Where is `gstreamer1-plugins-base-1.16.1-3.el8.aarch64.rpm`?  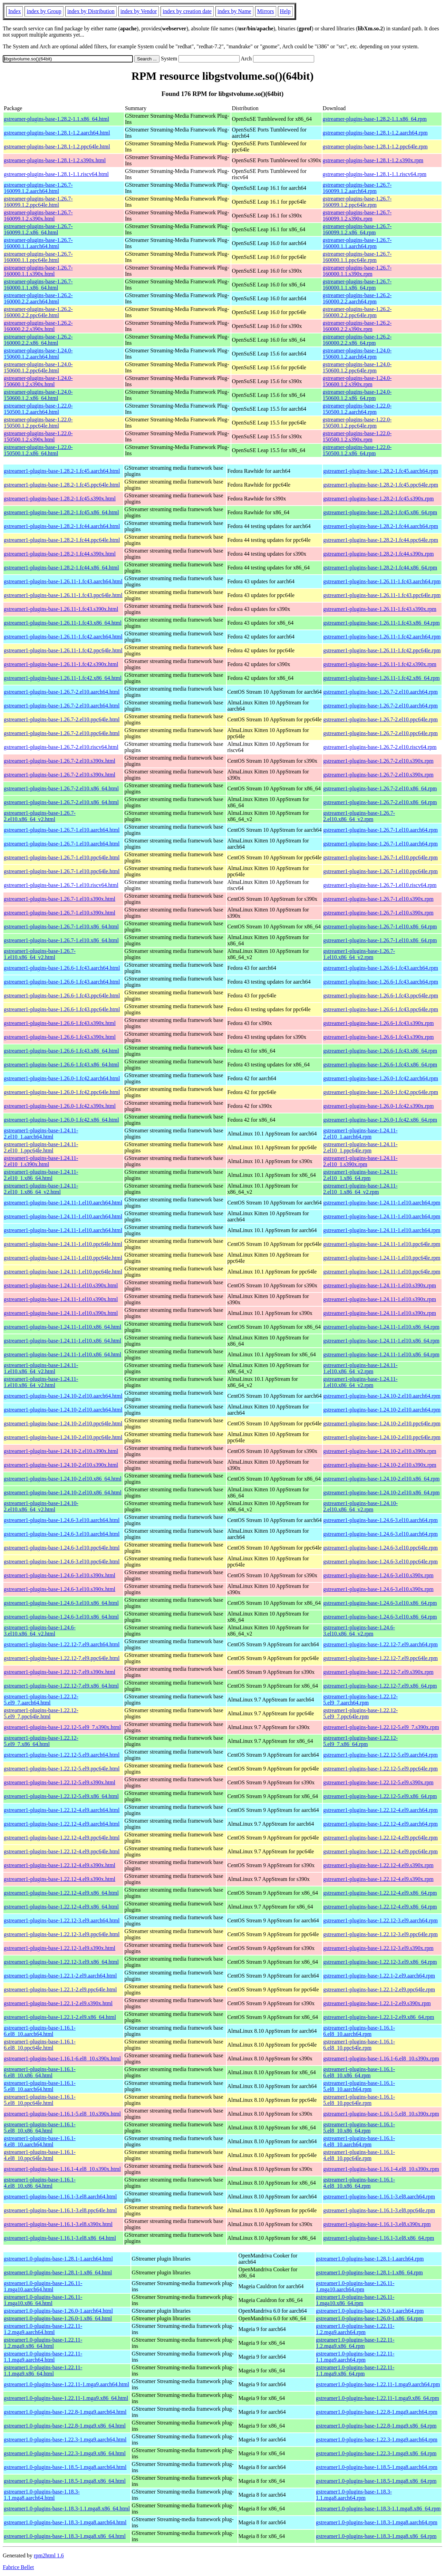 gstreamer1-plugins-base-1.16.1-3.el8.aarch64.rpm is located at coordinates (379, 2196).